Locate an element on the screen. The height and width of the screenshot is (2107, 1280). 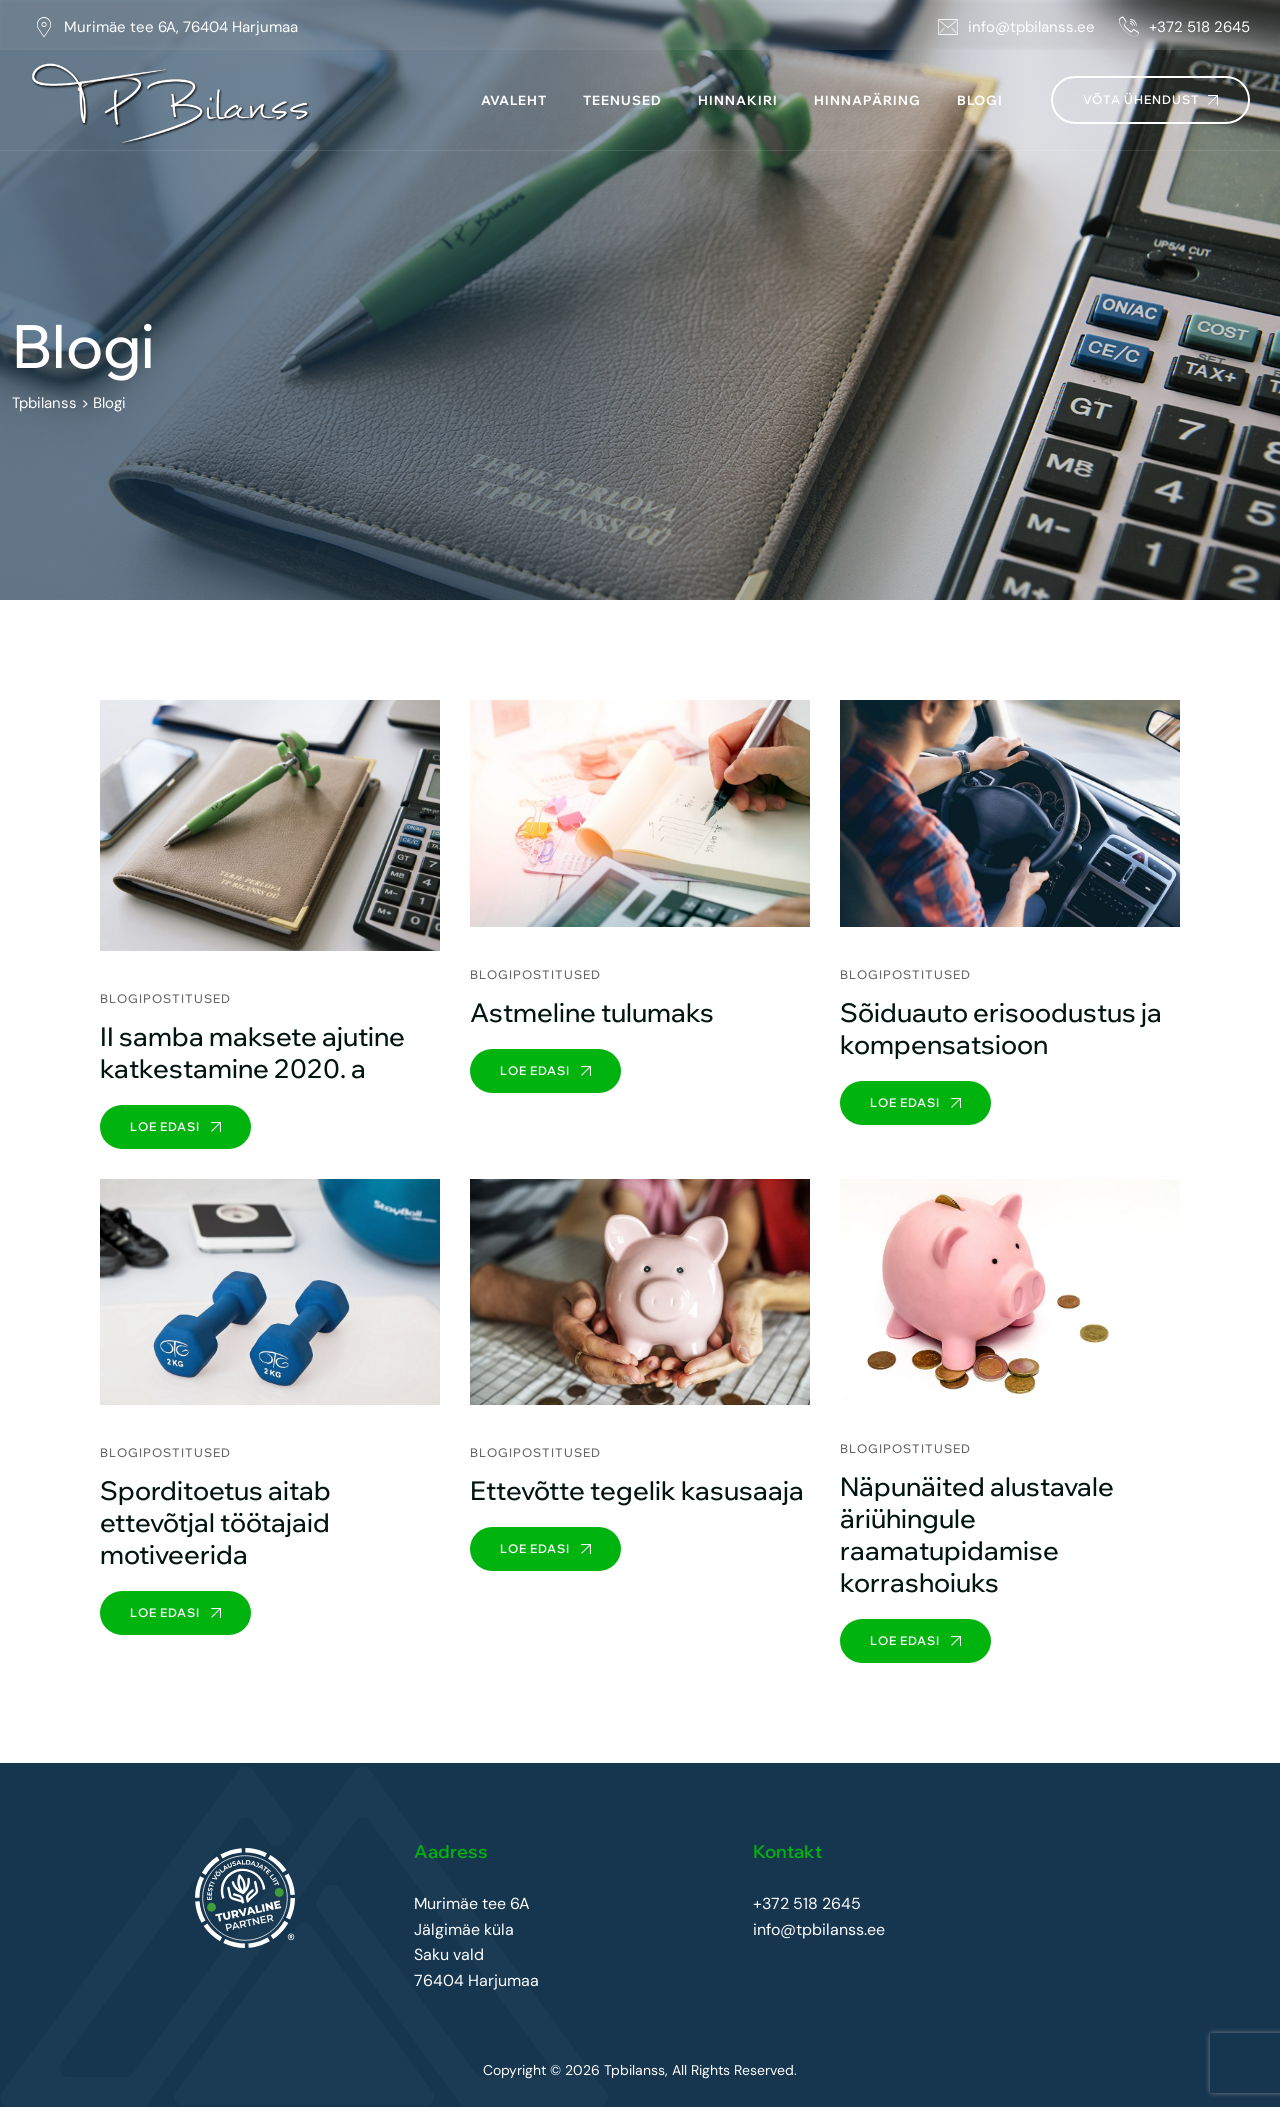
Loe edasi is located at coordinates (175, 1126).